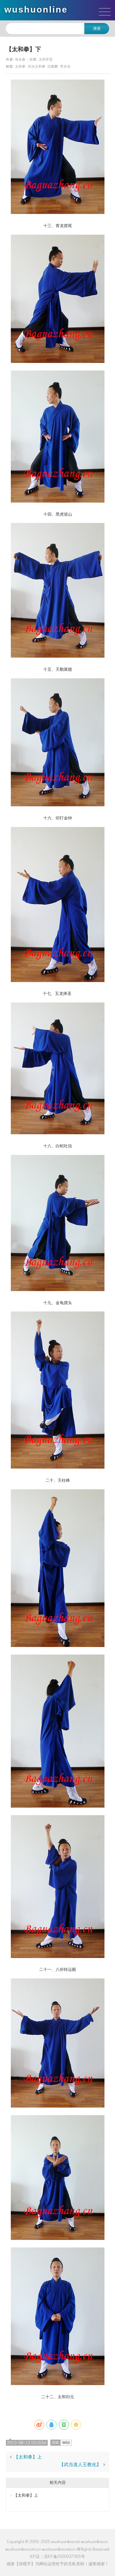  Describe the element at coordinates (65, 66) in the screenshot. I see `李永光` at that location.